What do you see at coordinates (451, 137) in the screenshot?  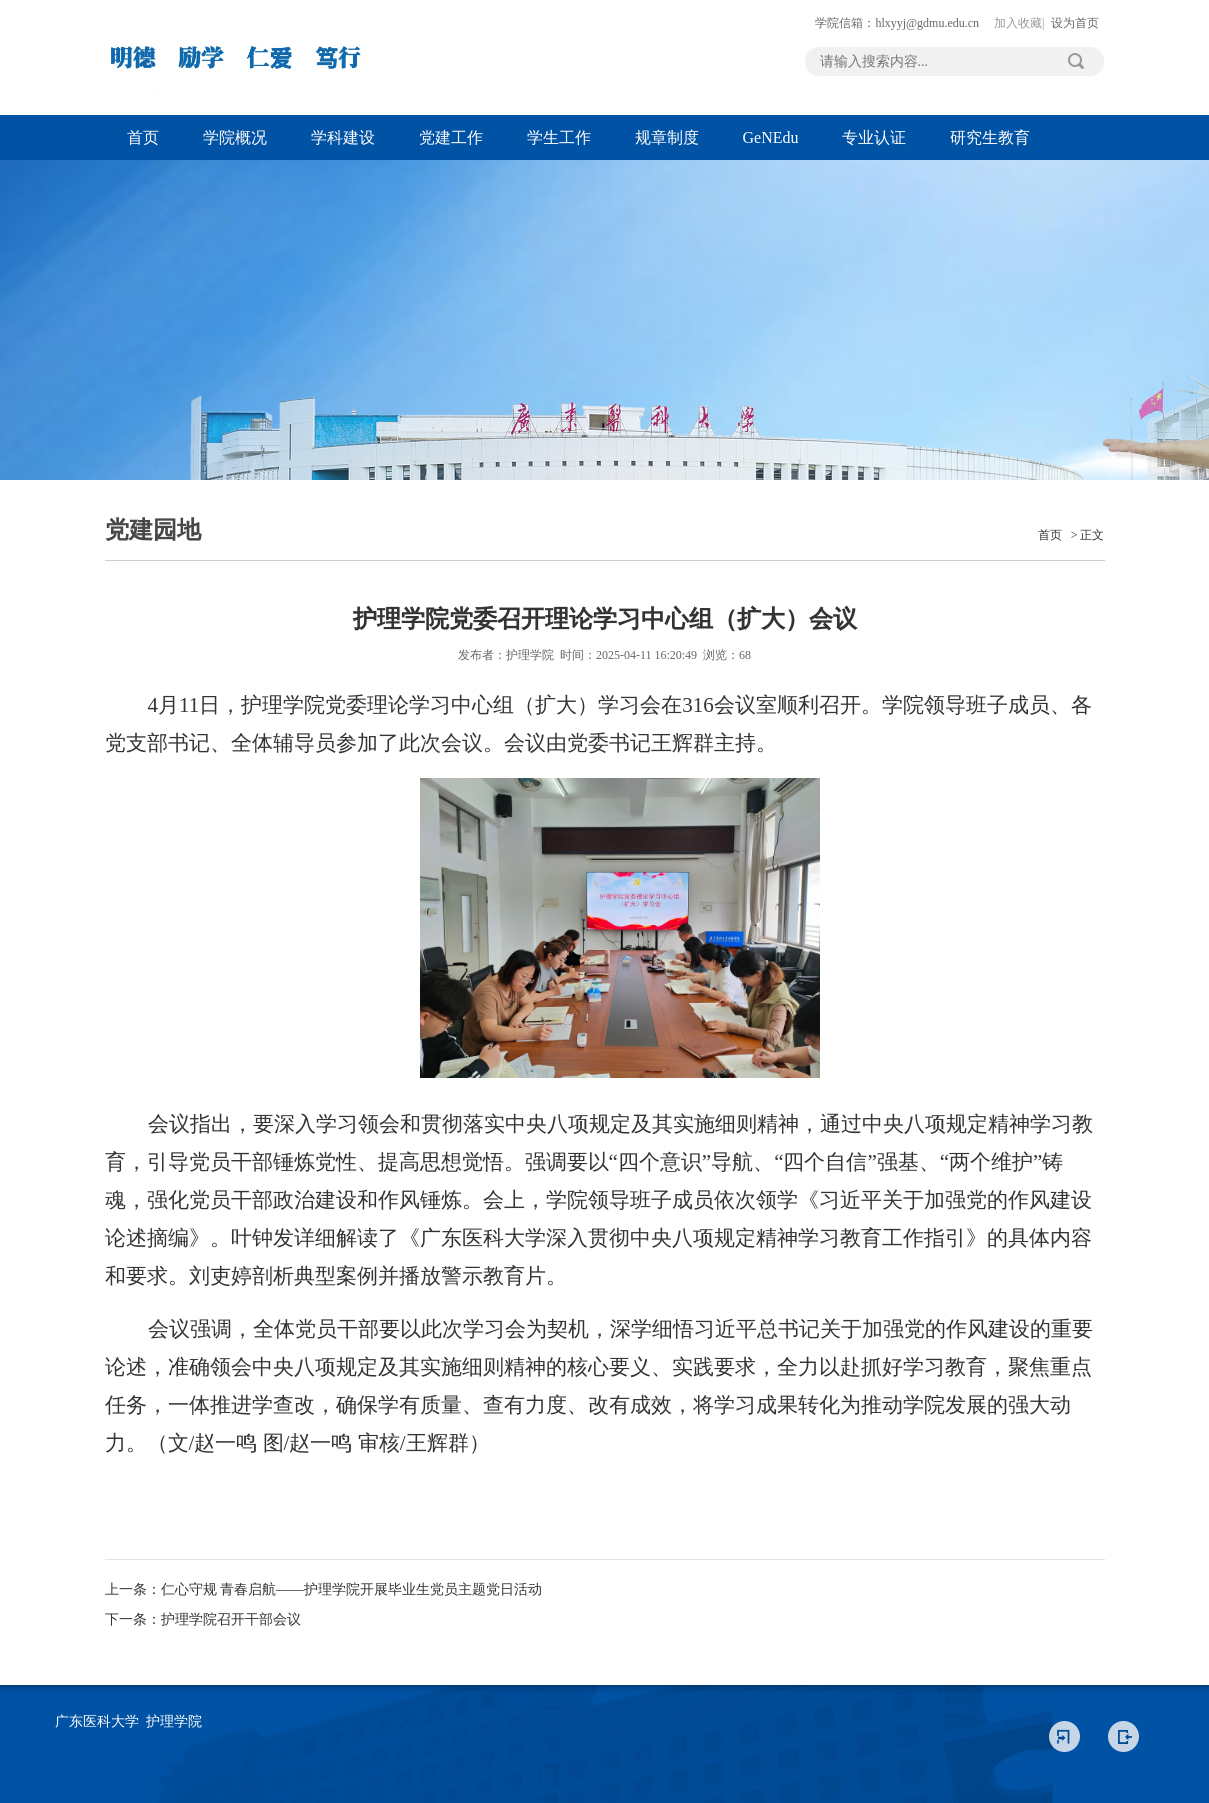 I see `党建工作` at bounding box center [451, 137].